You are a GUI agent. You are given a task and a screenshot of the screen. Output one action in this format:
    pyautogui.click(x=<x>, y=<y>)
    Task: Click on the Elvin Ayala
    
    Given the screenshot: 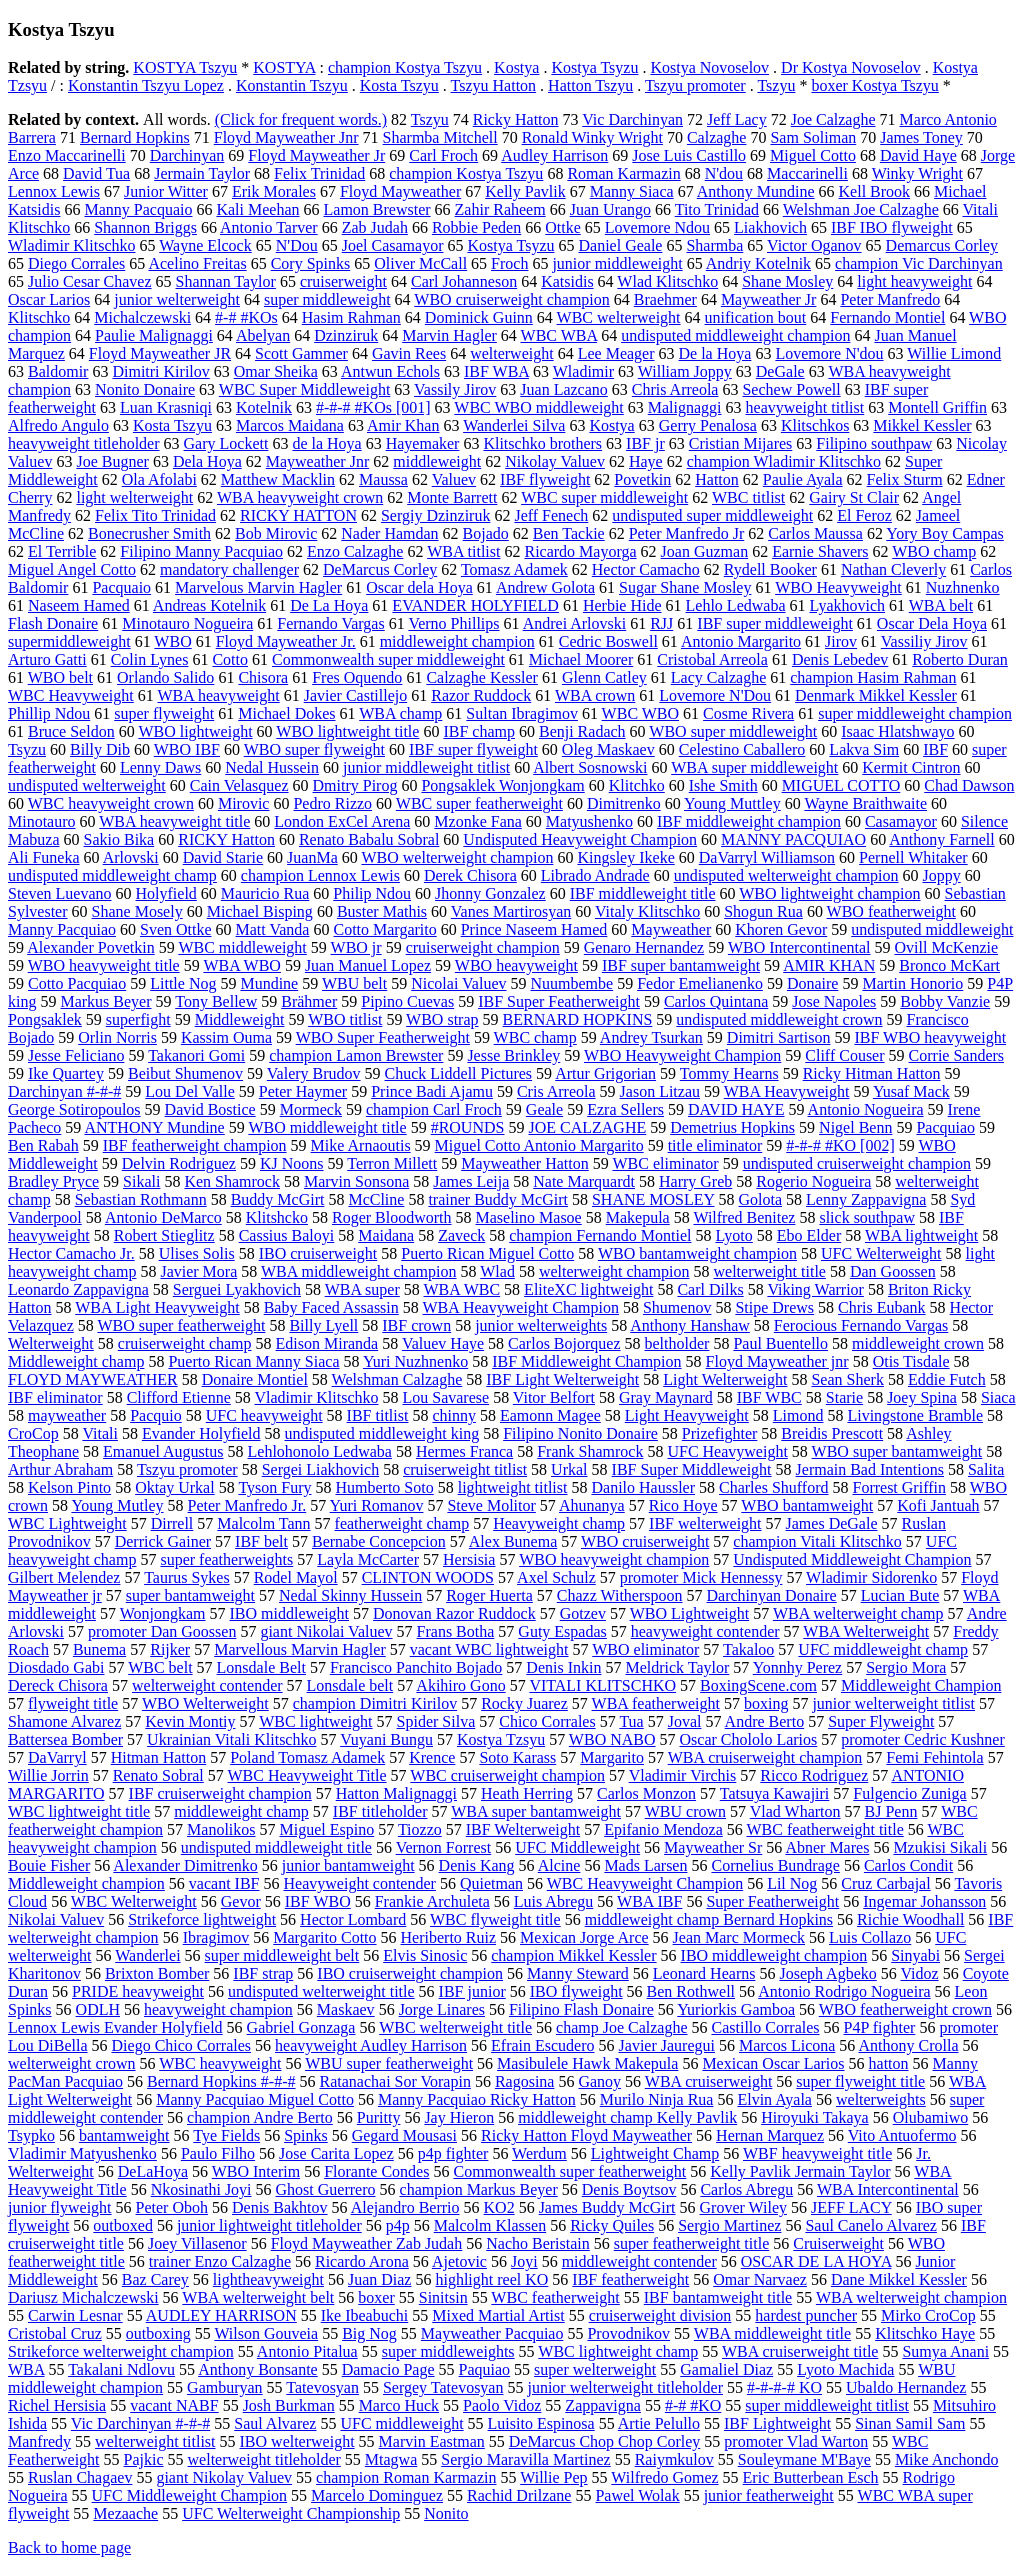 What is the action you would take?
    pyautogui.click(x=774, y=2099)
    